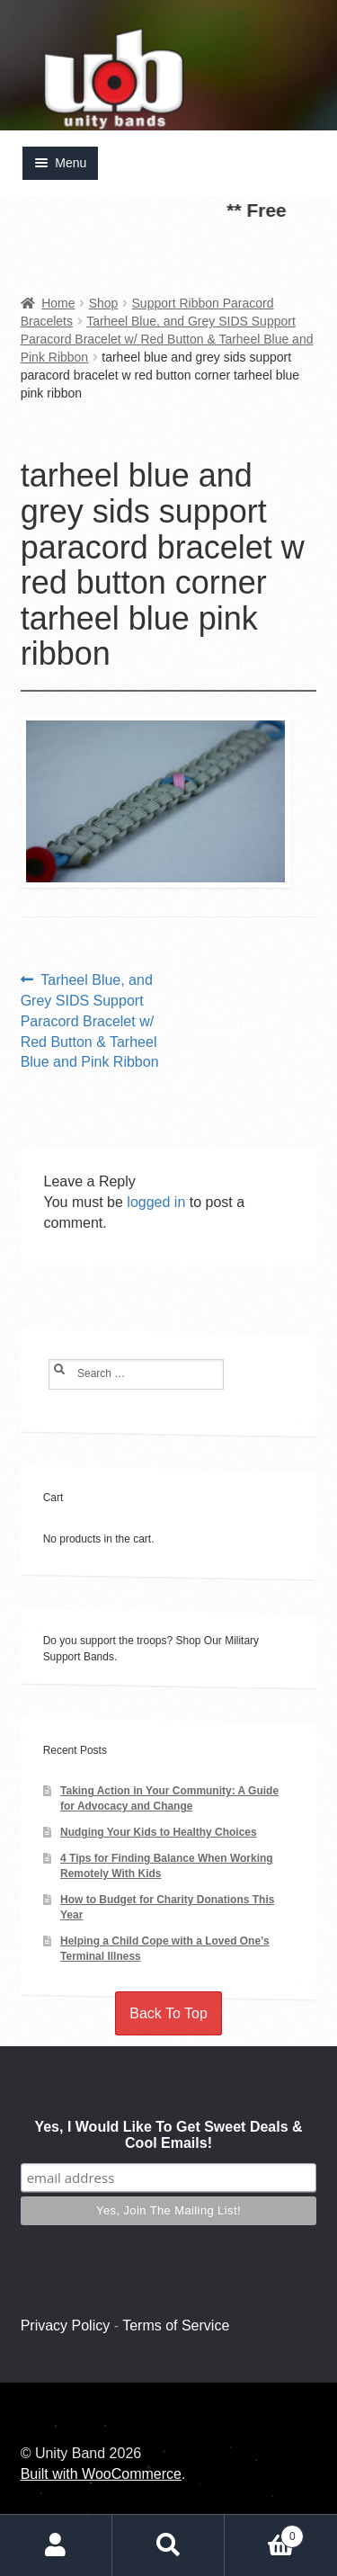  Describe the element at coordinates (156, 1202) in the screenshot. I see `logged in` at that location.